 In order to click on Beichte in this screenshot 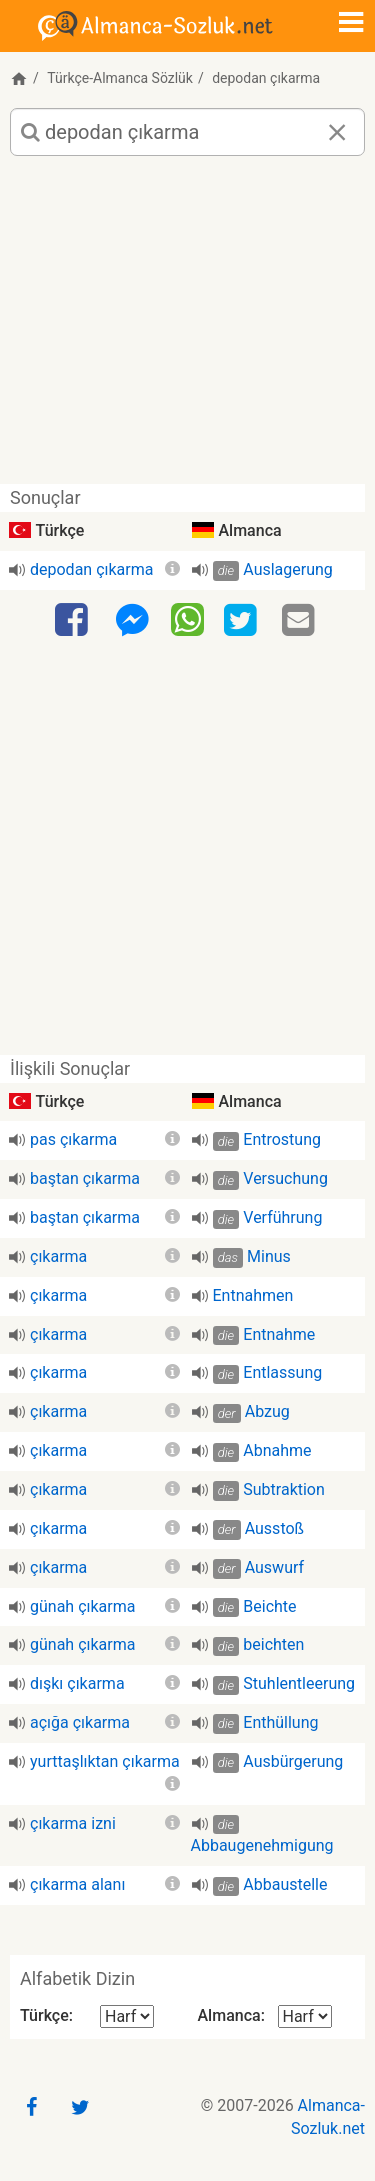, I will do `click(269, 1606)`.